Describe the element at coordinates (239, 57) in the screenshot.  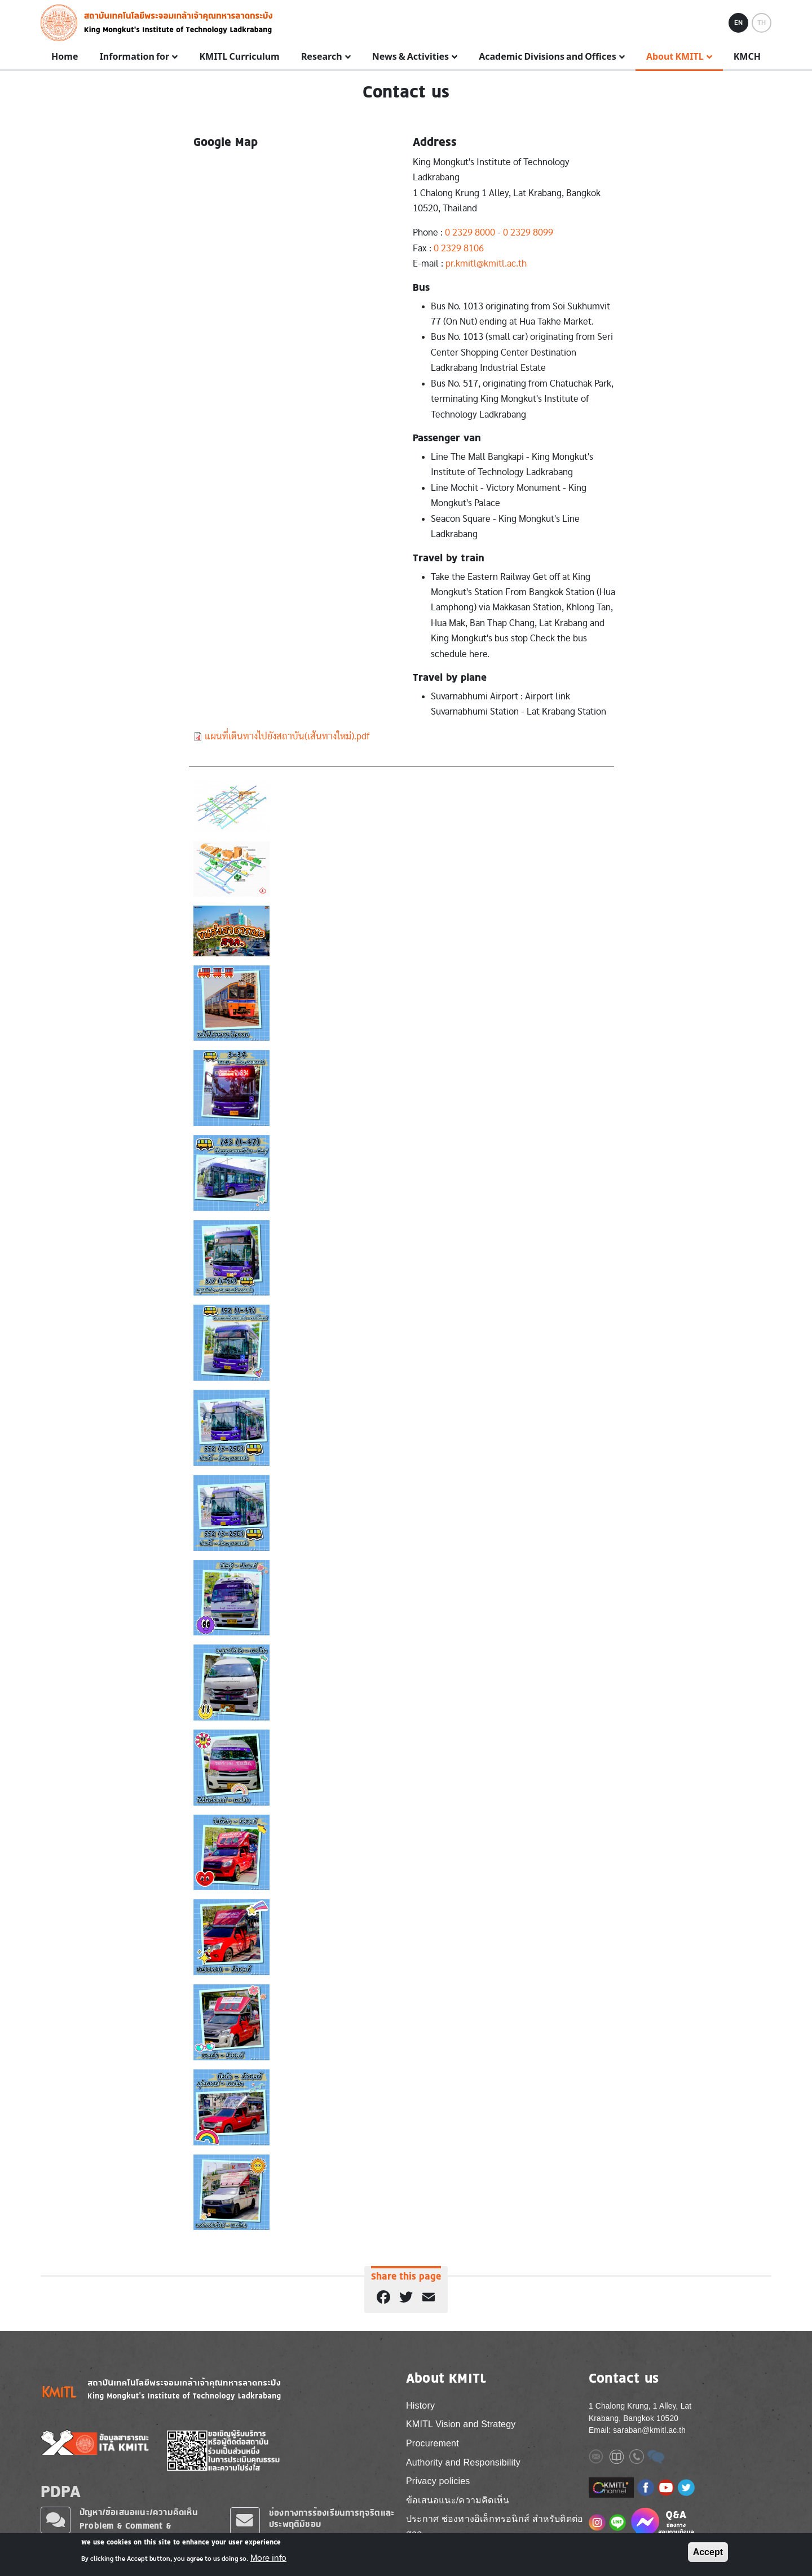
I see `KMITL Curriculum` at that location.